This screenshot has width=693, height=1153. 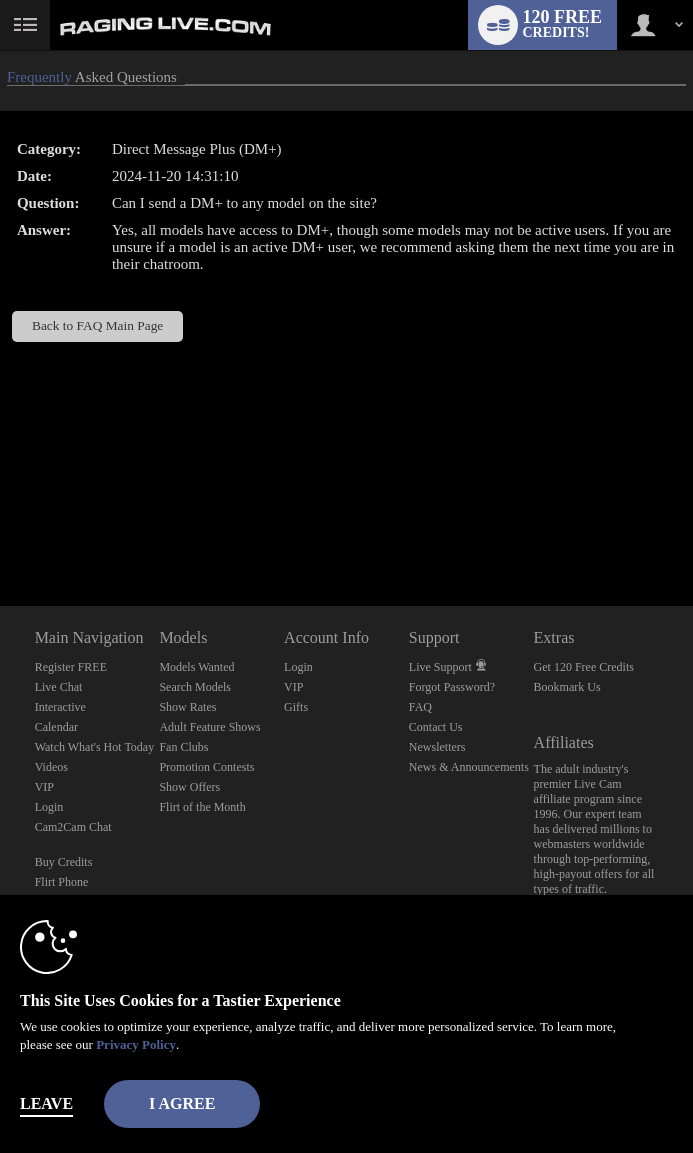 I want to click on Cam2Cam Chat, so click(x=73, y=827).